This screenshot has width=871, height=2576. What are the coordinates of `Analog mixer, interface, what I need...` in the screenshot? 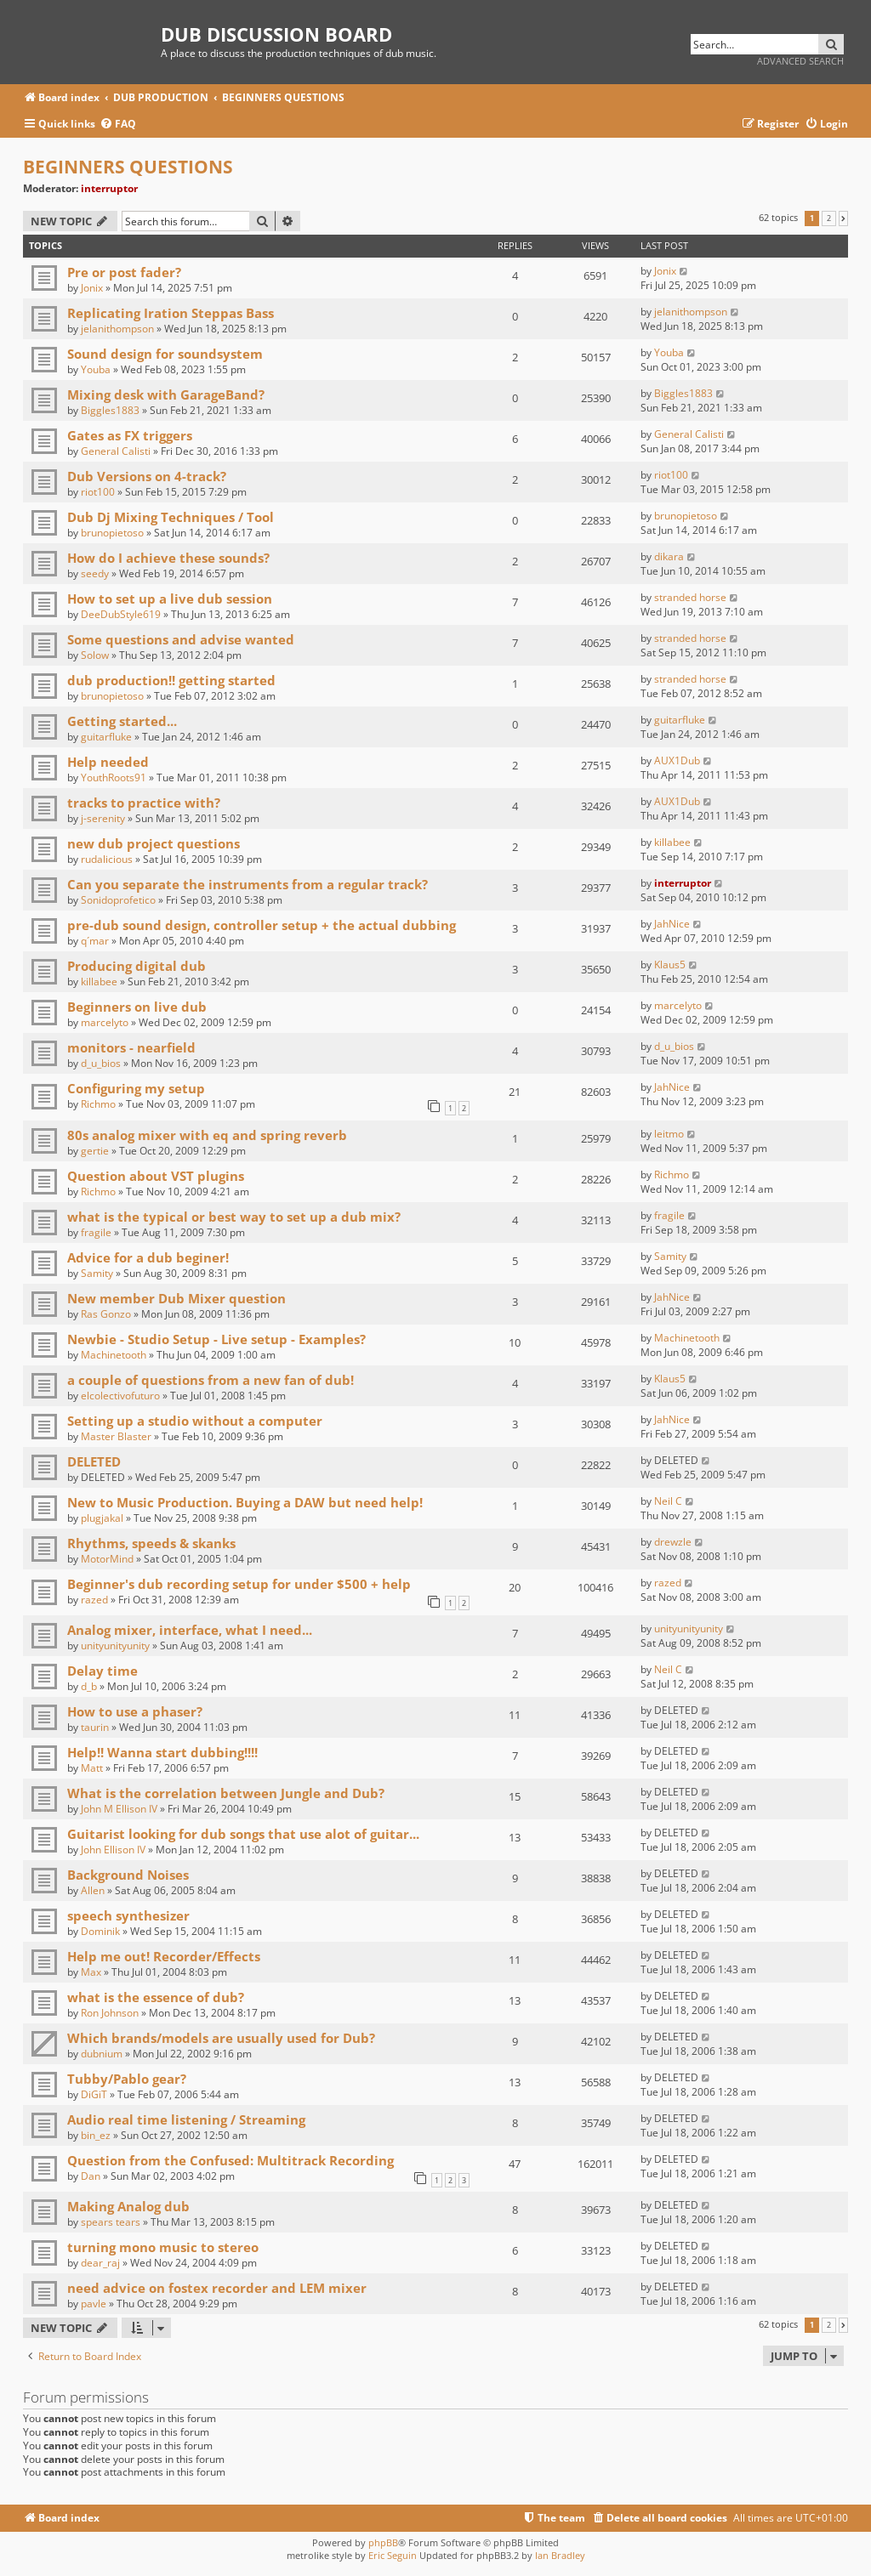 It's located at (189, 1629).